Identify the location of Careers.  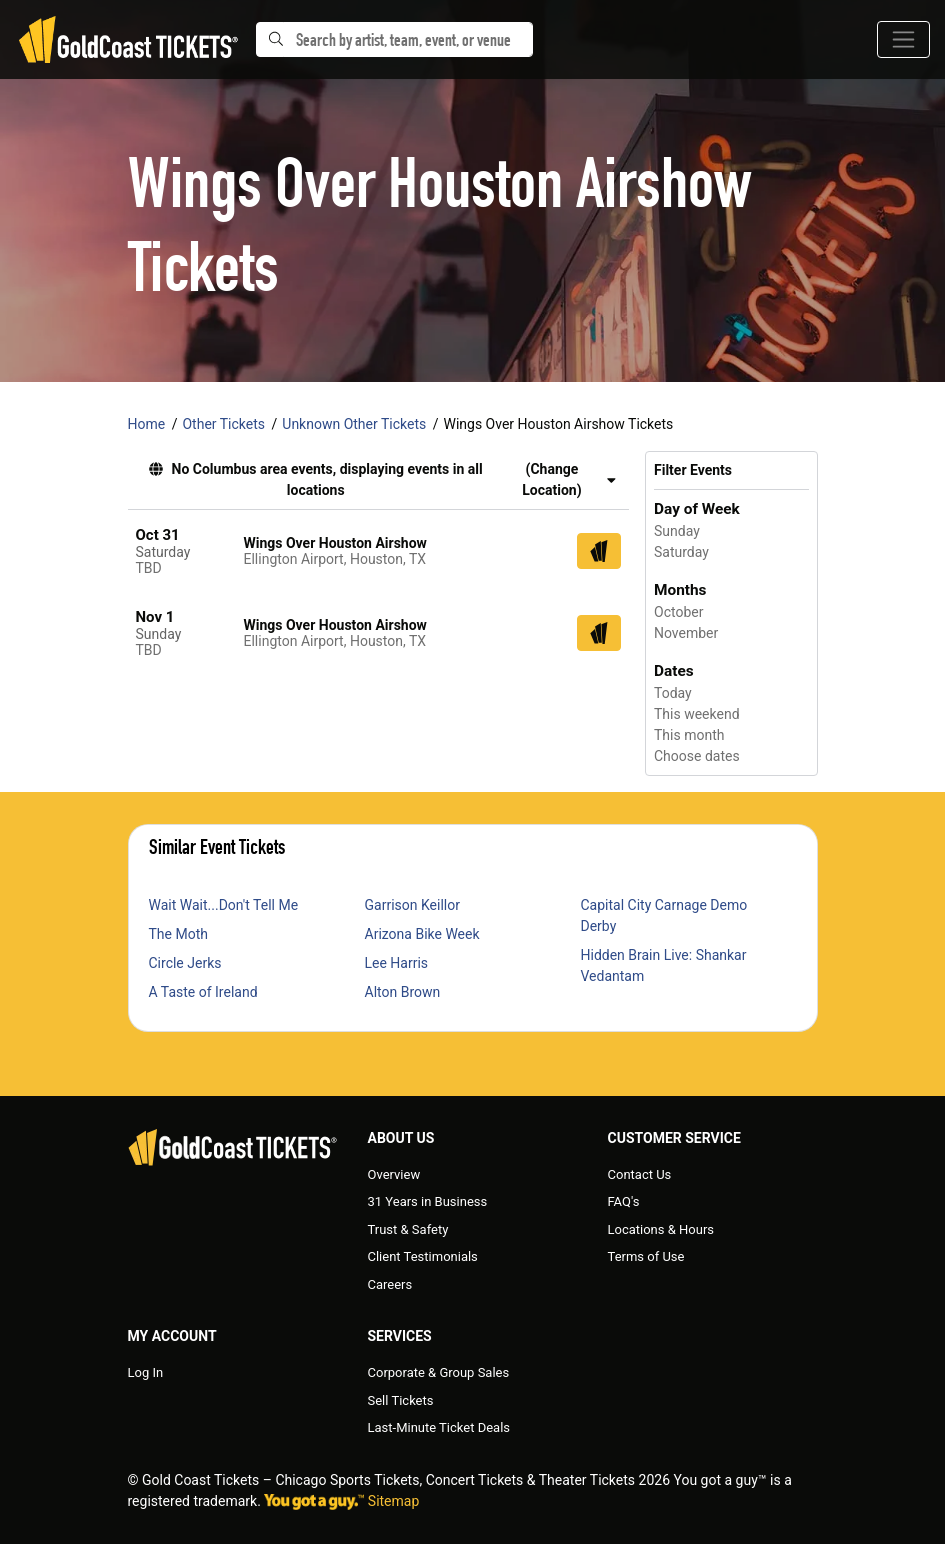
(390, 1284).